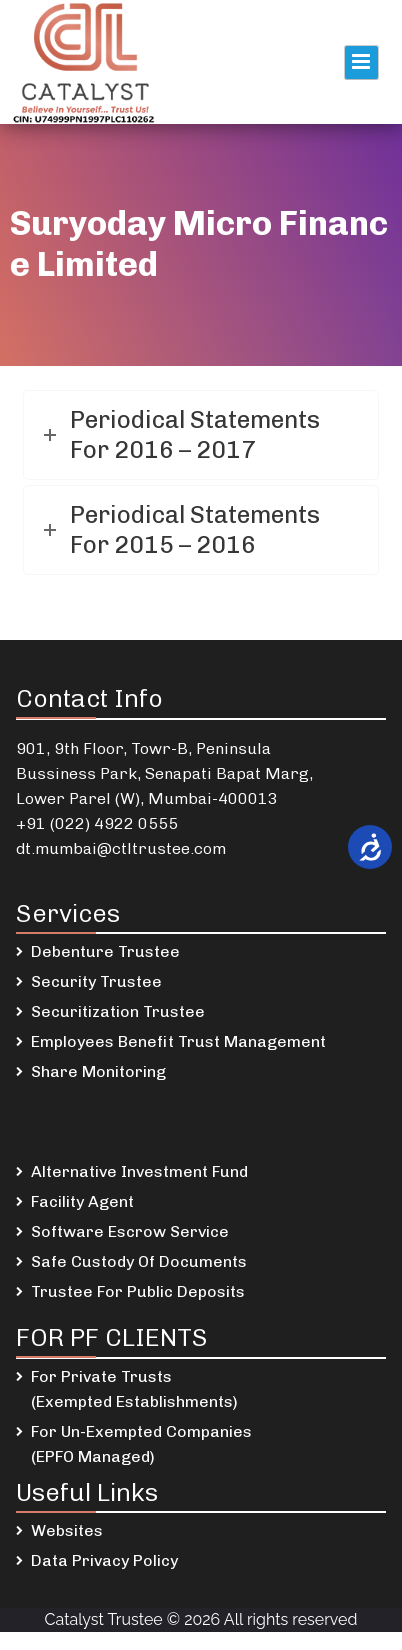  What do you see at coordinates (96, 981) in the screenshot?
I see `Security Trustee` at bounding box center [96, 981].